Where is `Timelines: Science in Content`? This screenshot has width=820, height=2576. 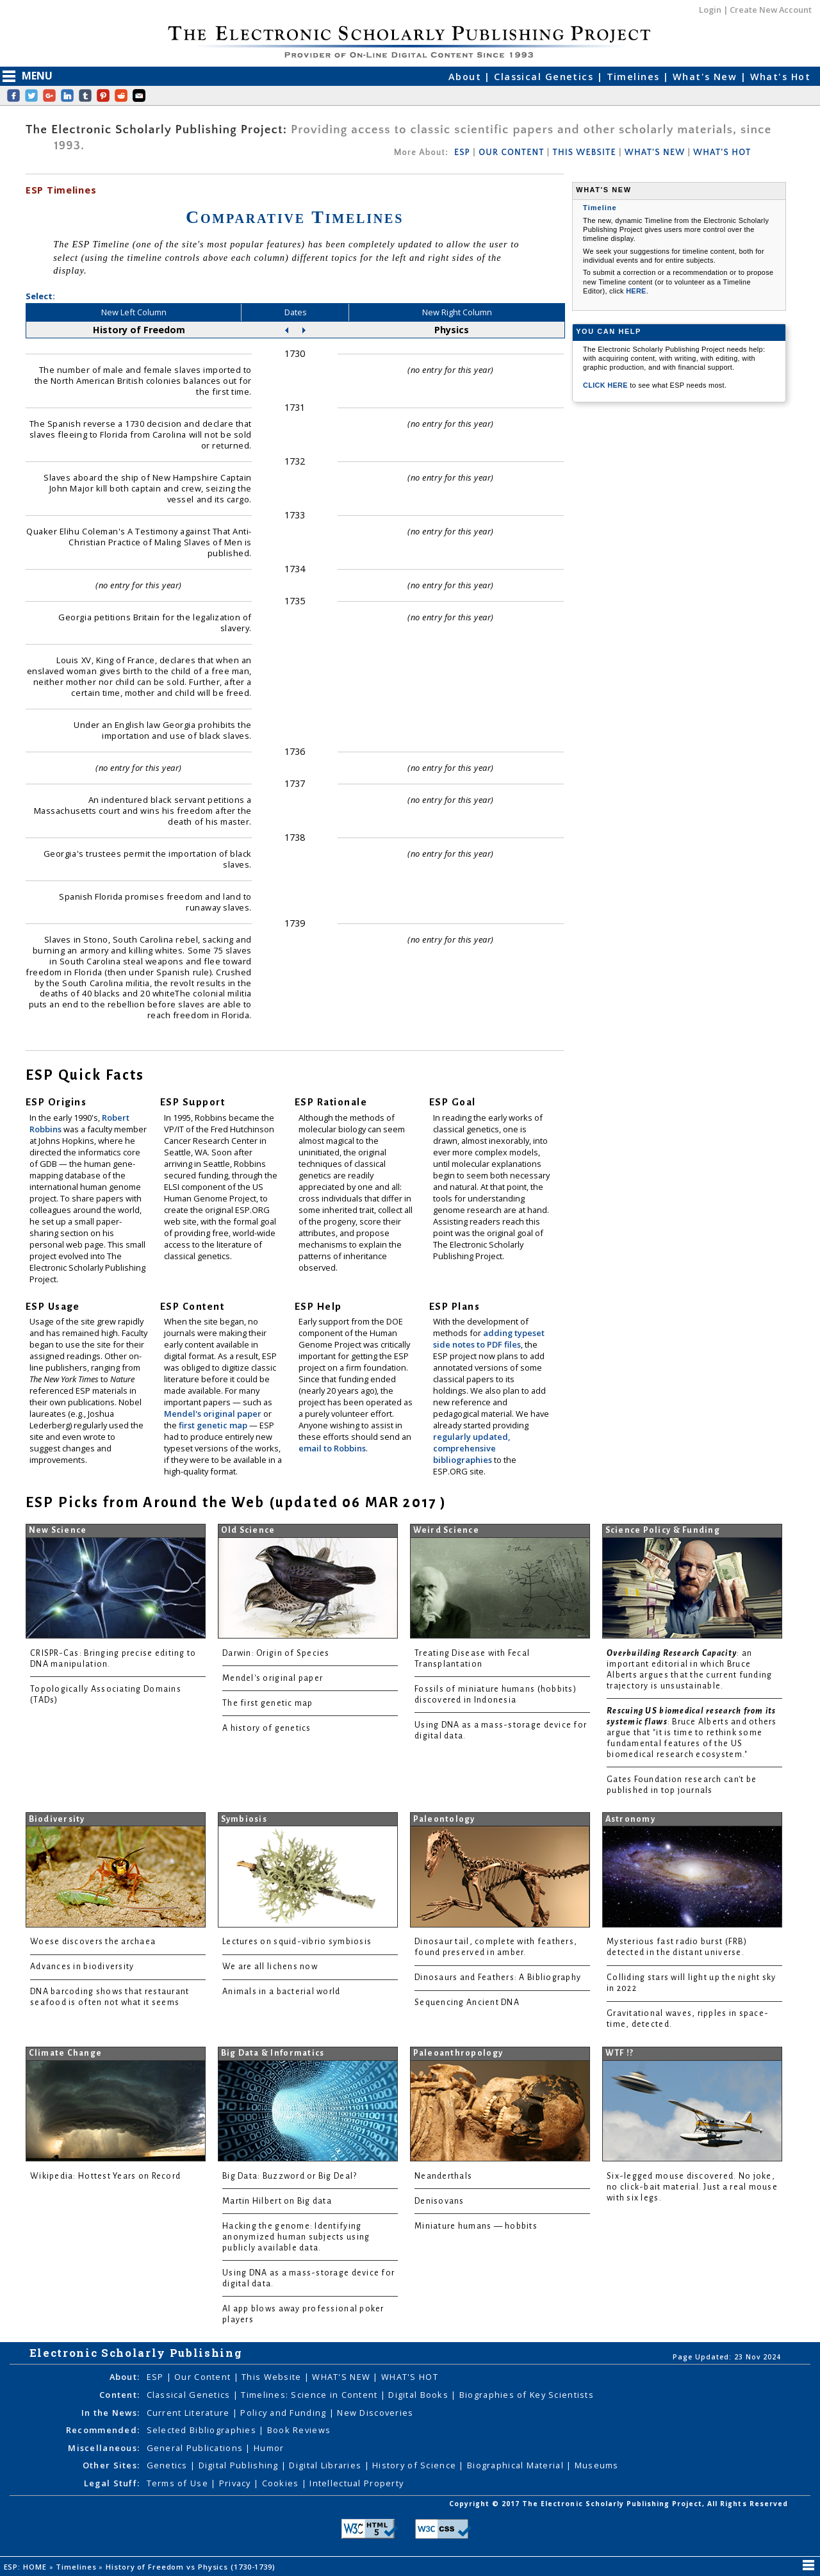 Timelines: Science in Content is located at coordinates (310, 2394).